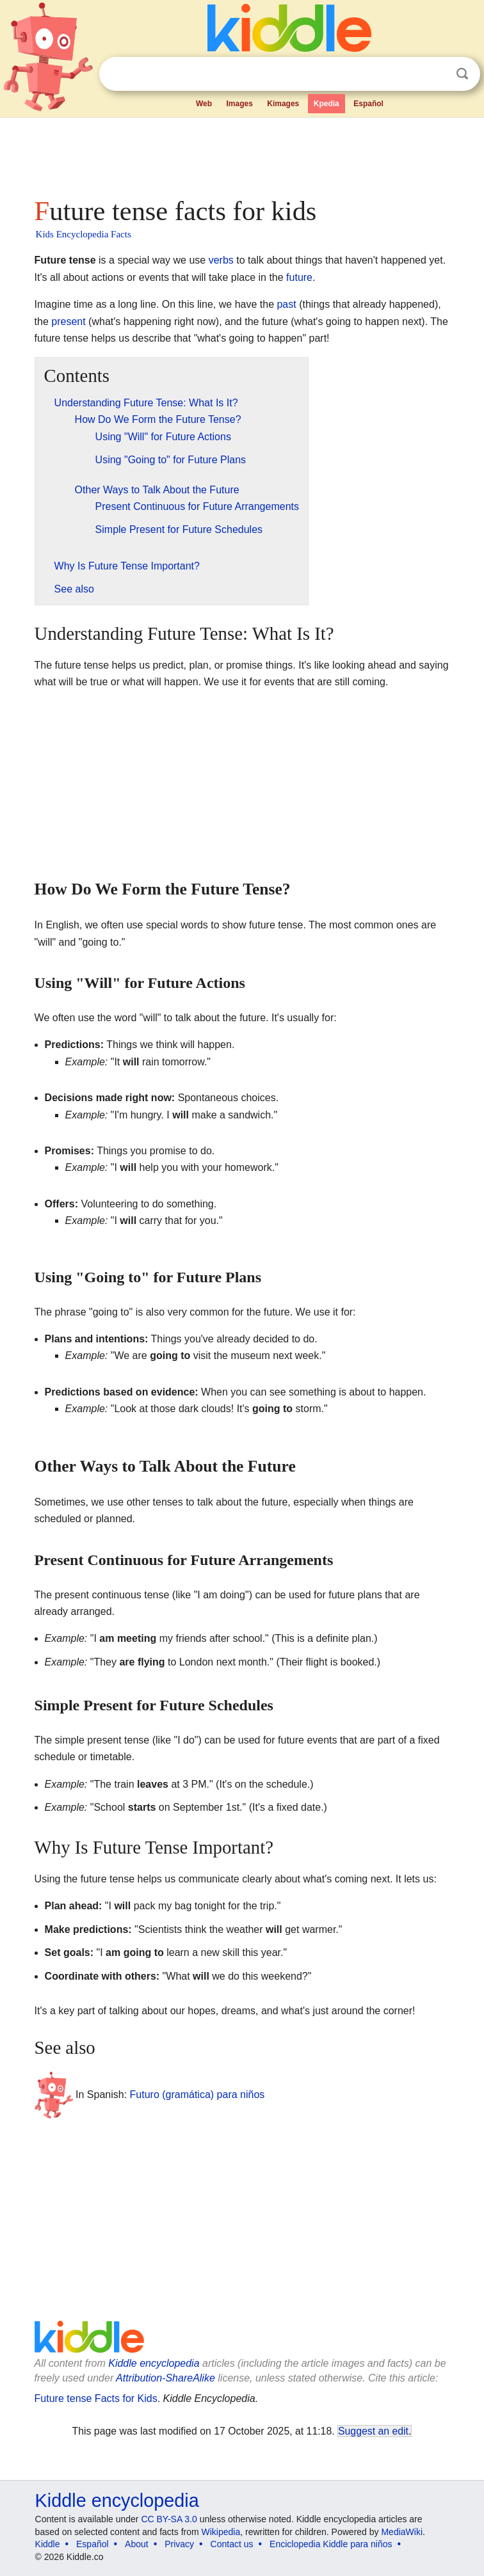  Describe the element at coordinates (47, 2544) in the screenshot. I see `Kiddle` at that location.